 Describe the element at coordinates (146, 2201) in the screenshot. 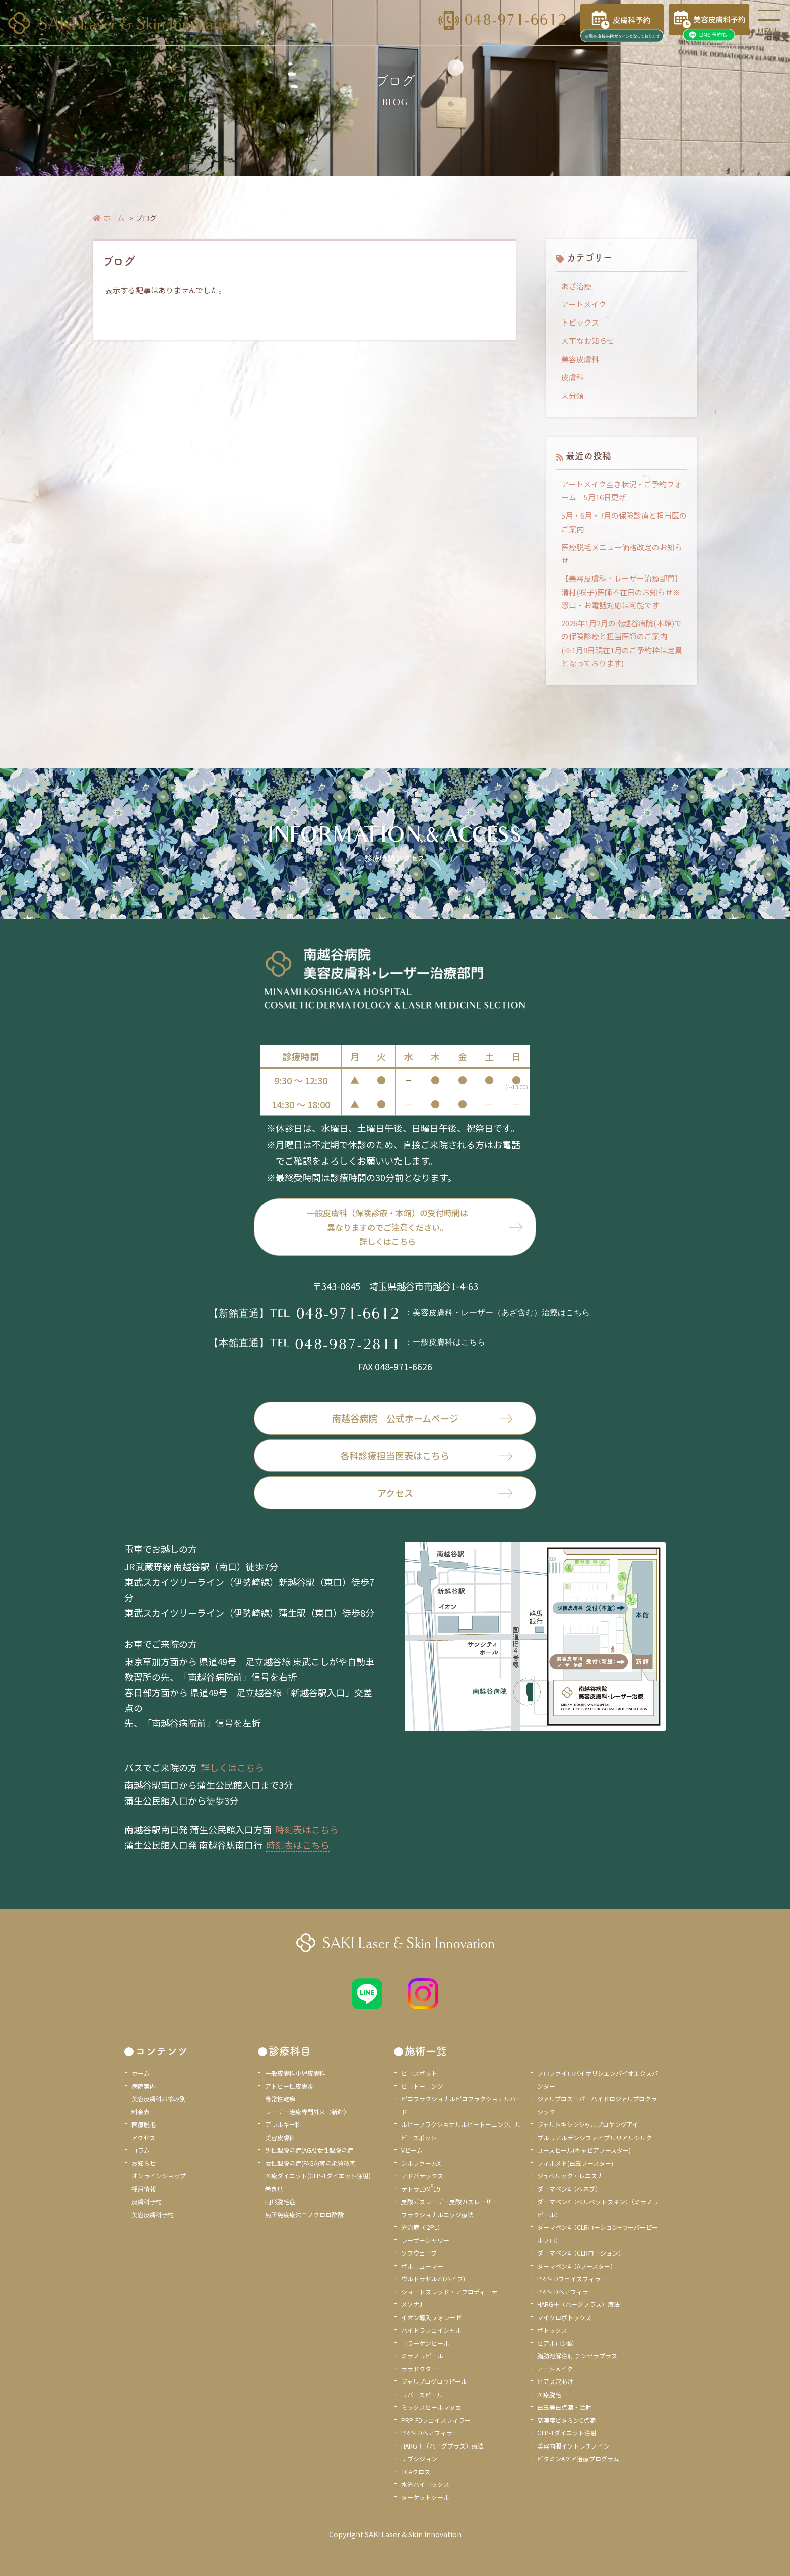

I see `皮膚科予約` at that location.